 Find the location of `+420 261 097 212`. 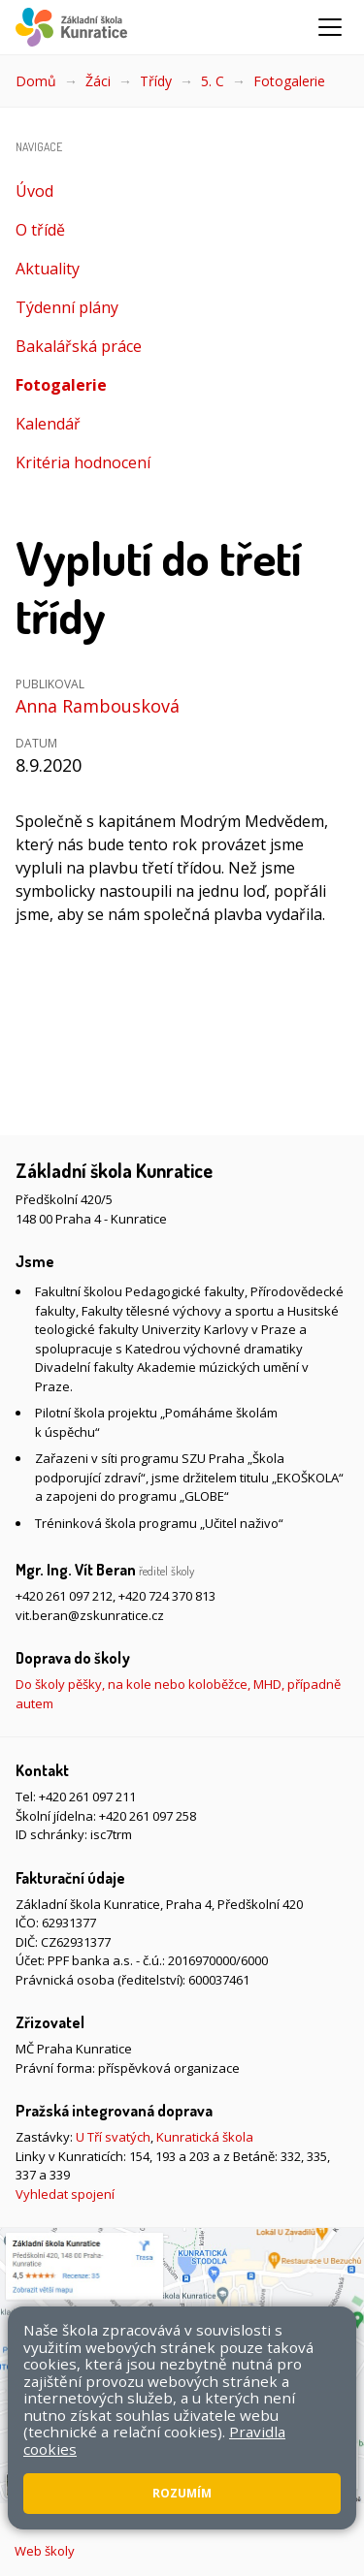

+420 261 097 212 is located at coordinates (64, 1596).